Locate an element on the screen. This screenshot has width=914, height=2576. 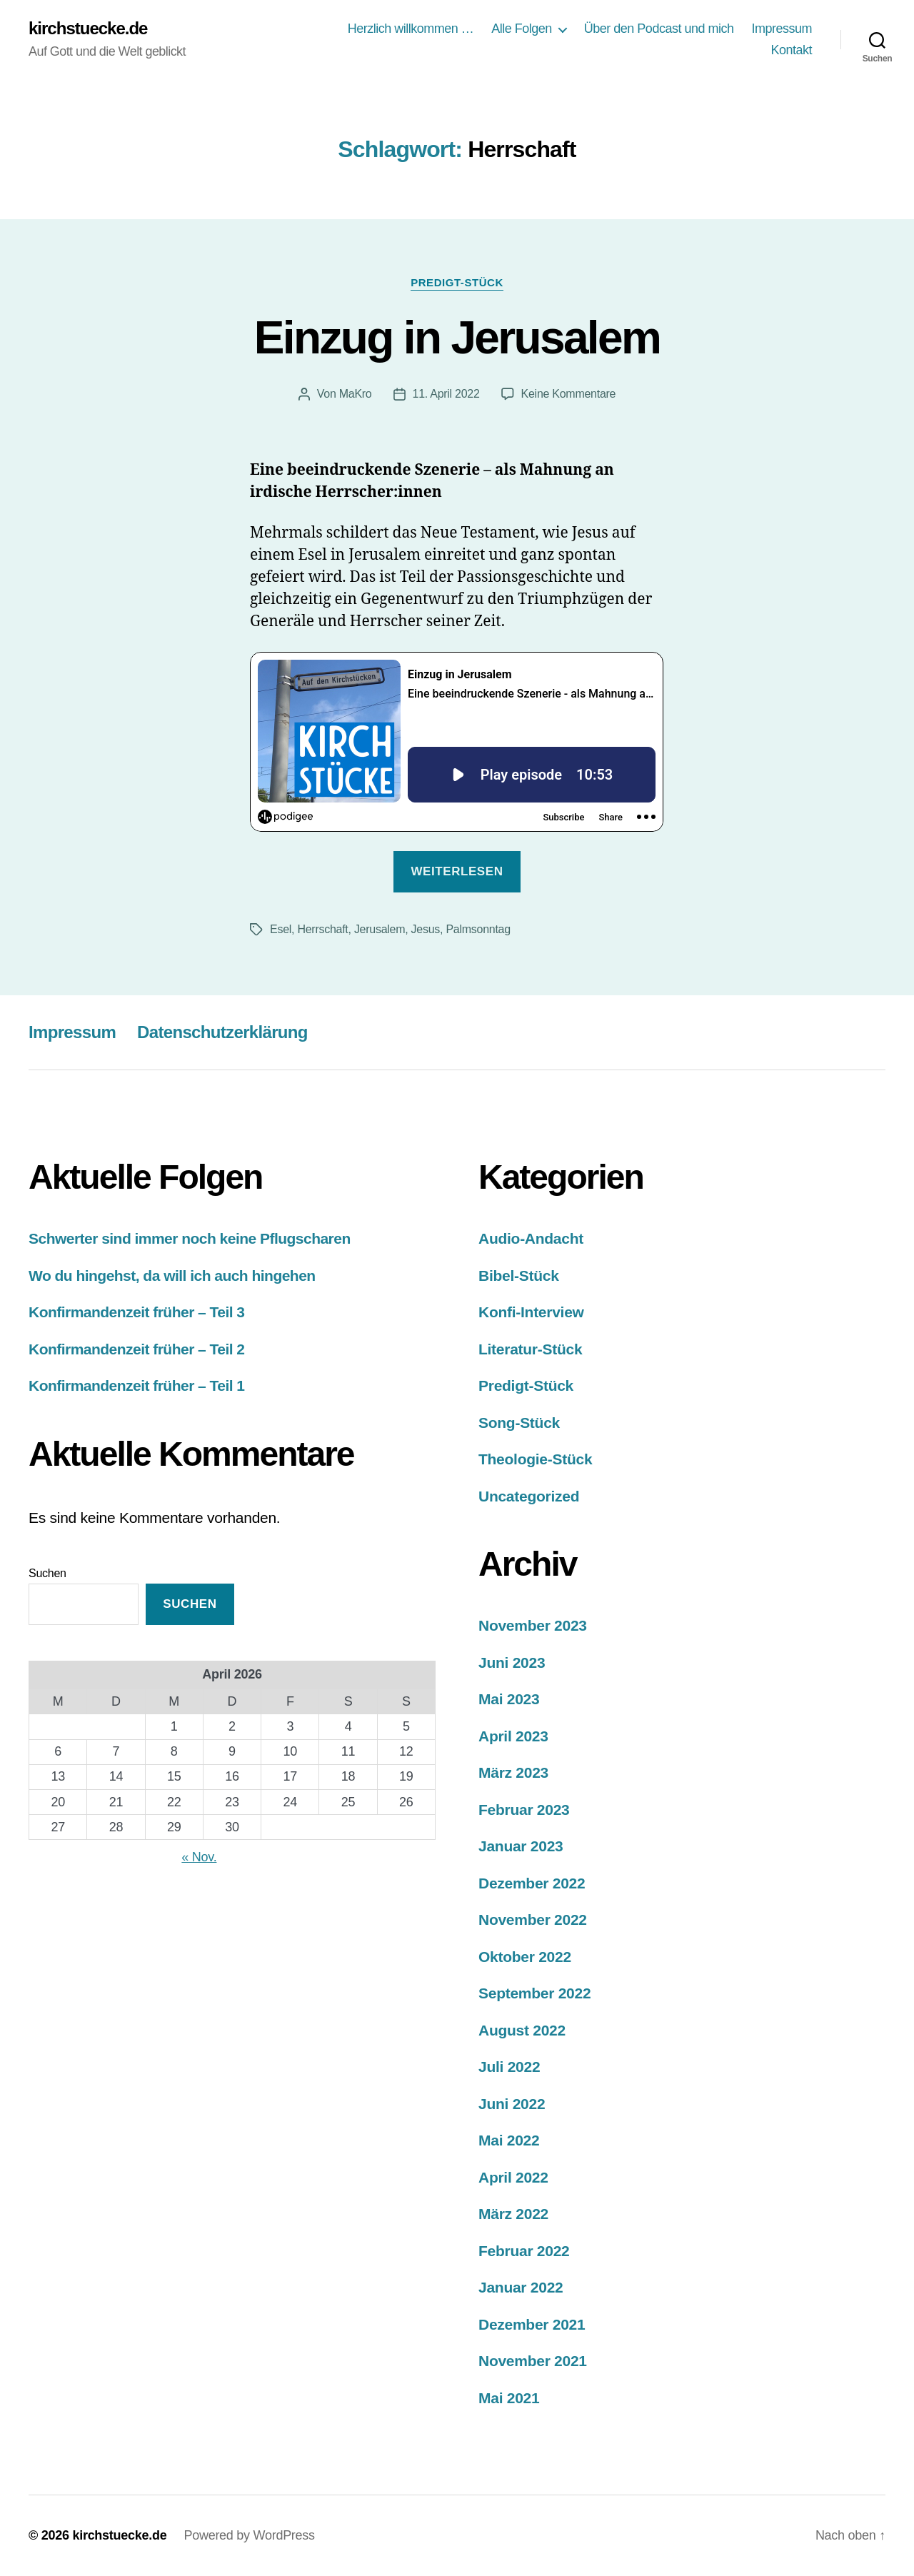
Januar 2022 is located at coordinates (520, 2287).